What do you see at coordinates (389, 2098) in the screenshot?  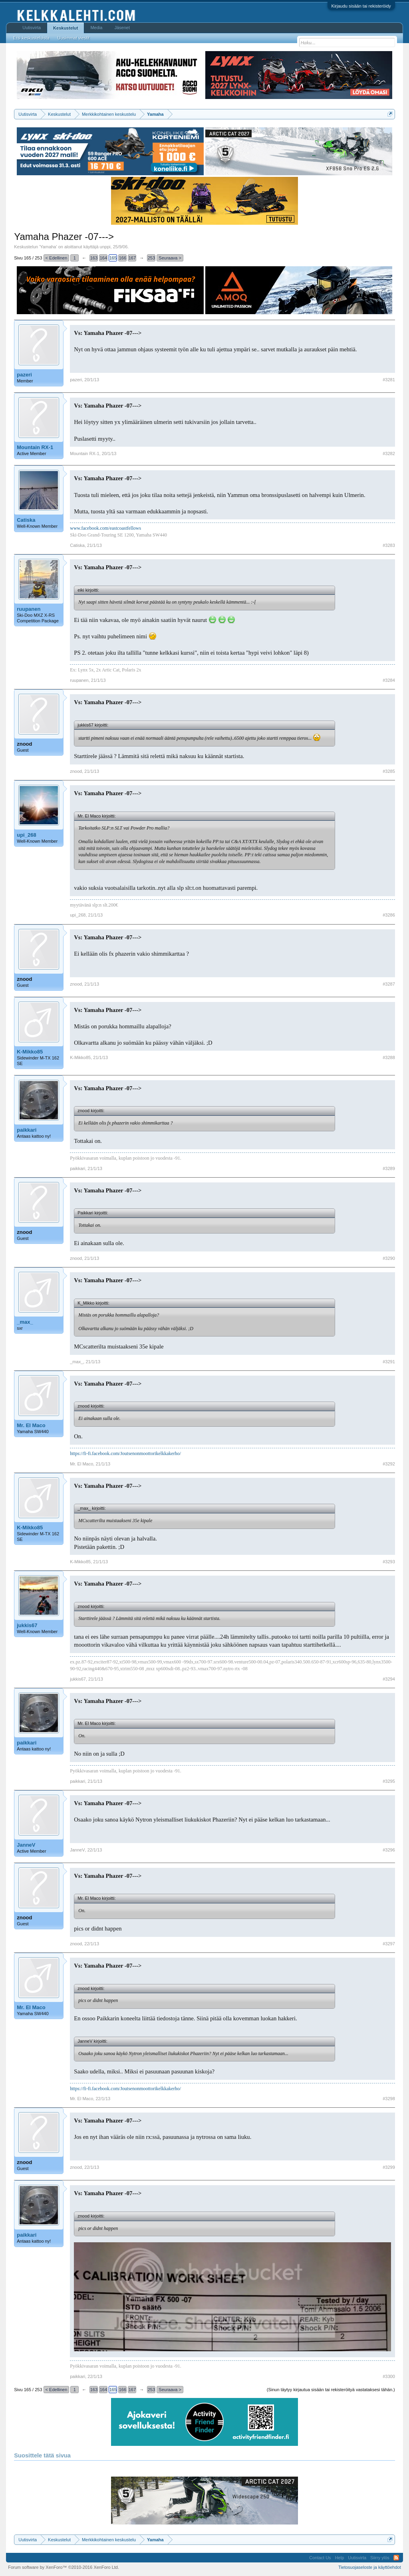 I see `#3298` at bounding box center [389, 2098].